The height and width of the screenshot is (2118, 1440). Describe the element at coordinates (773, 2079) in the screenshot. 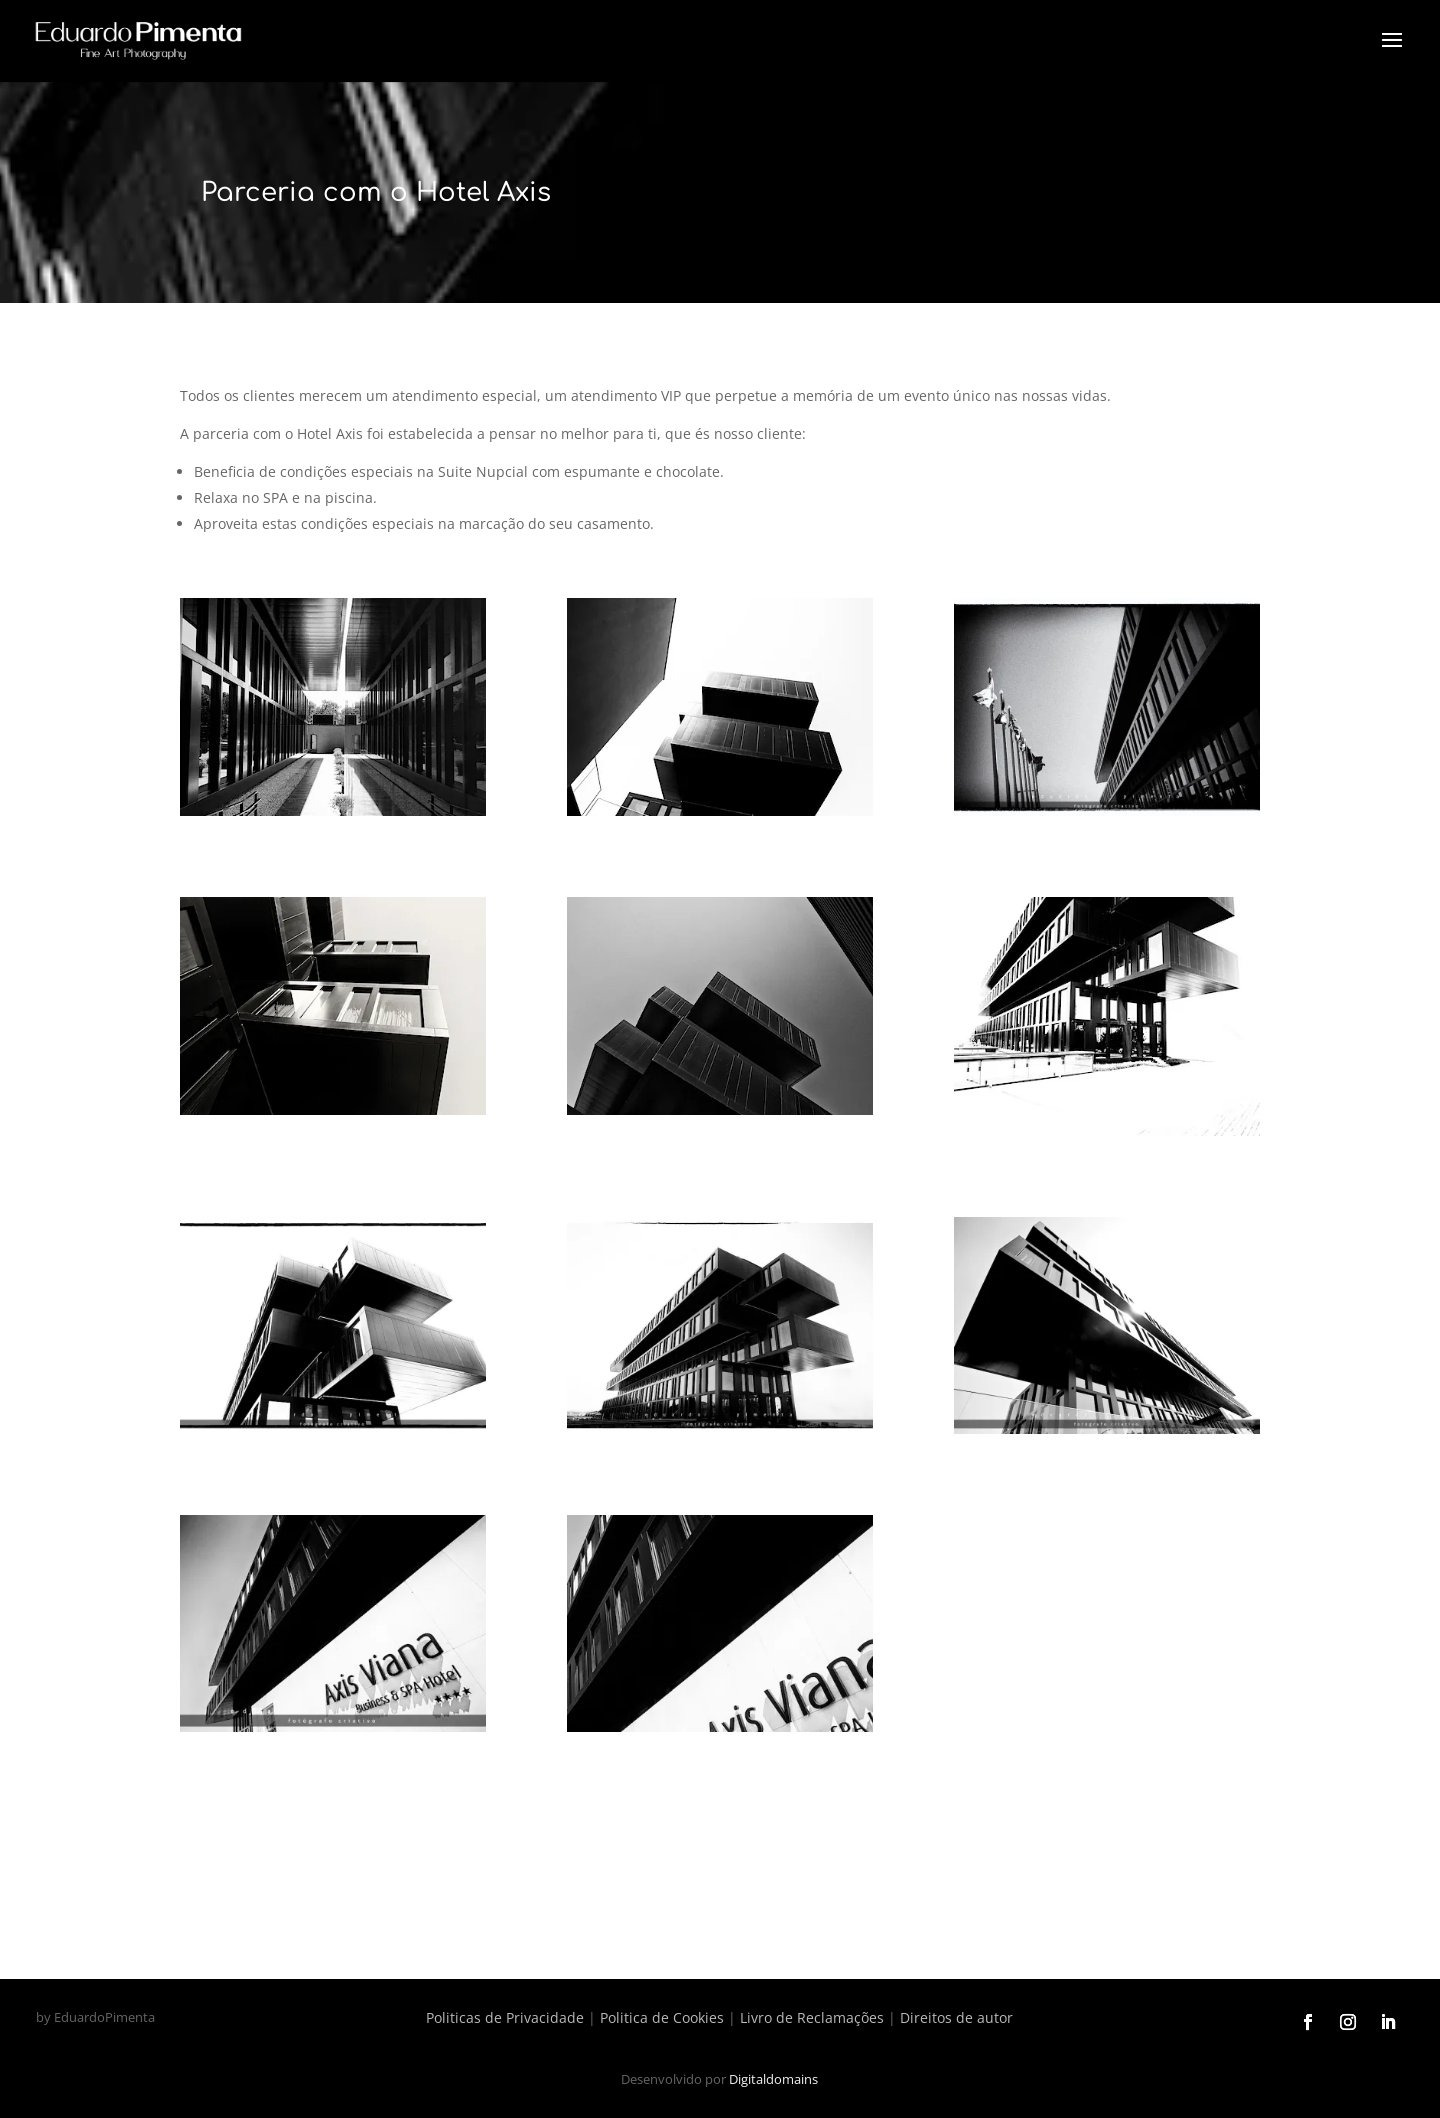

I see `Digitaldomains` at that location.